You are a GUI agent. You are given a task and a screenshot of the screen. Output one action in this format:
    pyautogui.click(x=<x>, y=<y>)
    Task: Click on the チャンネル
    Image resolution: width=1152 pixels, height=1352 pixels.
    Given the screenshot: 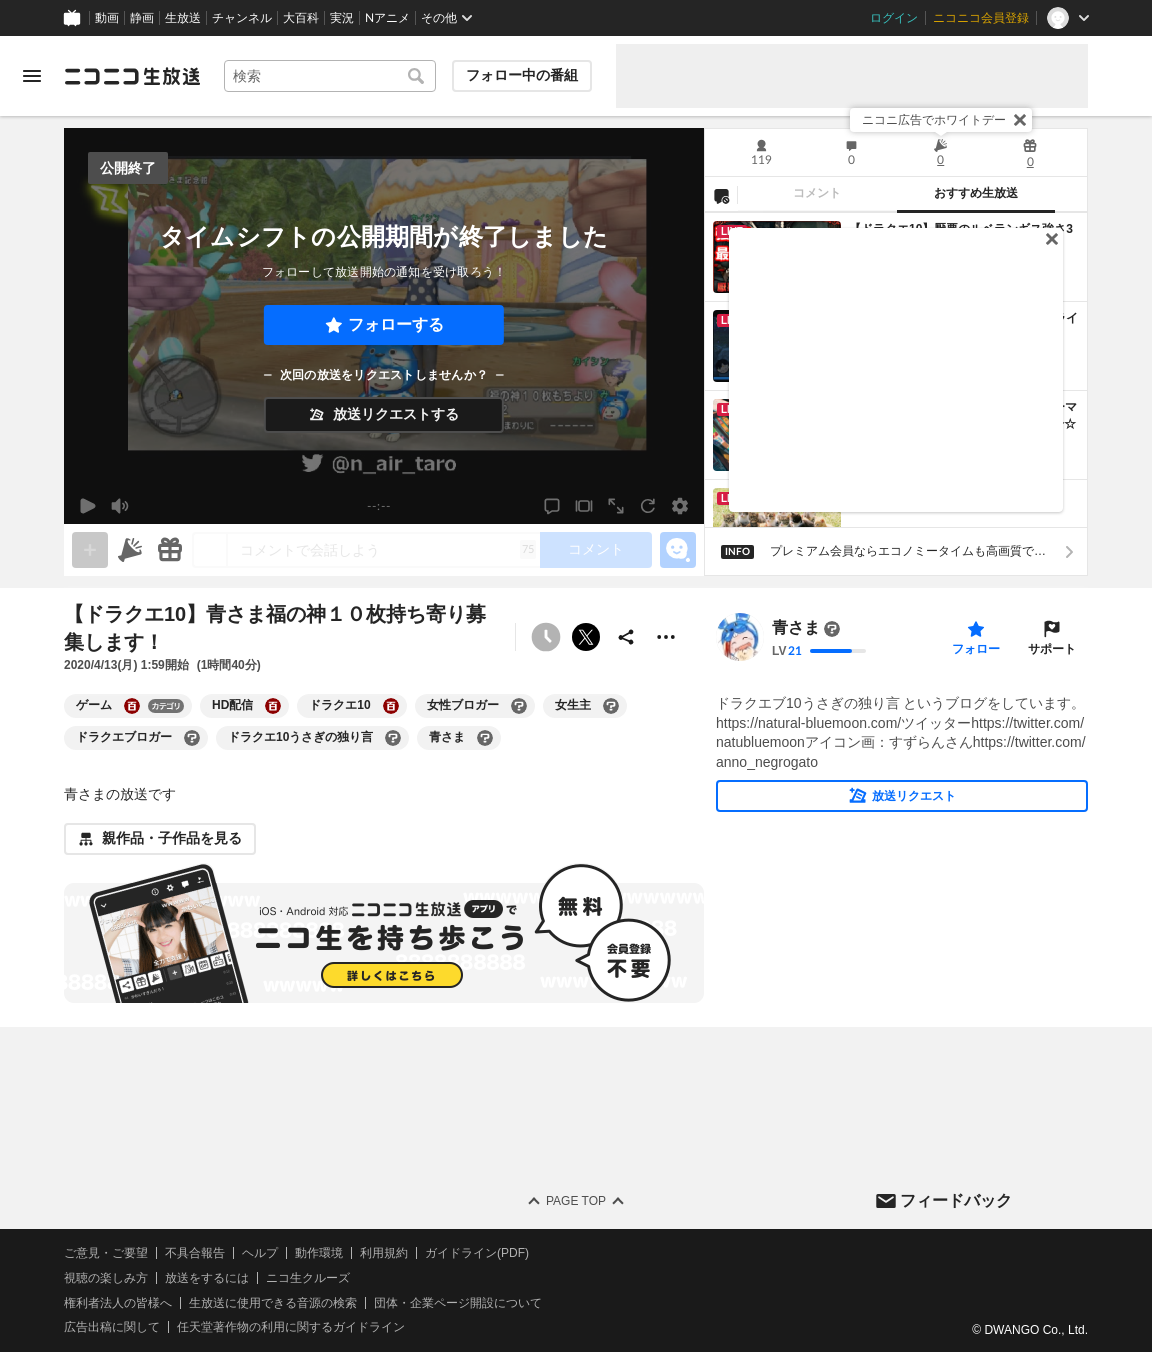 What is the action you would take?
    pyautogui.click(x=242, y=18)
    